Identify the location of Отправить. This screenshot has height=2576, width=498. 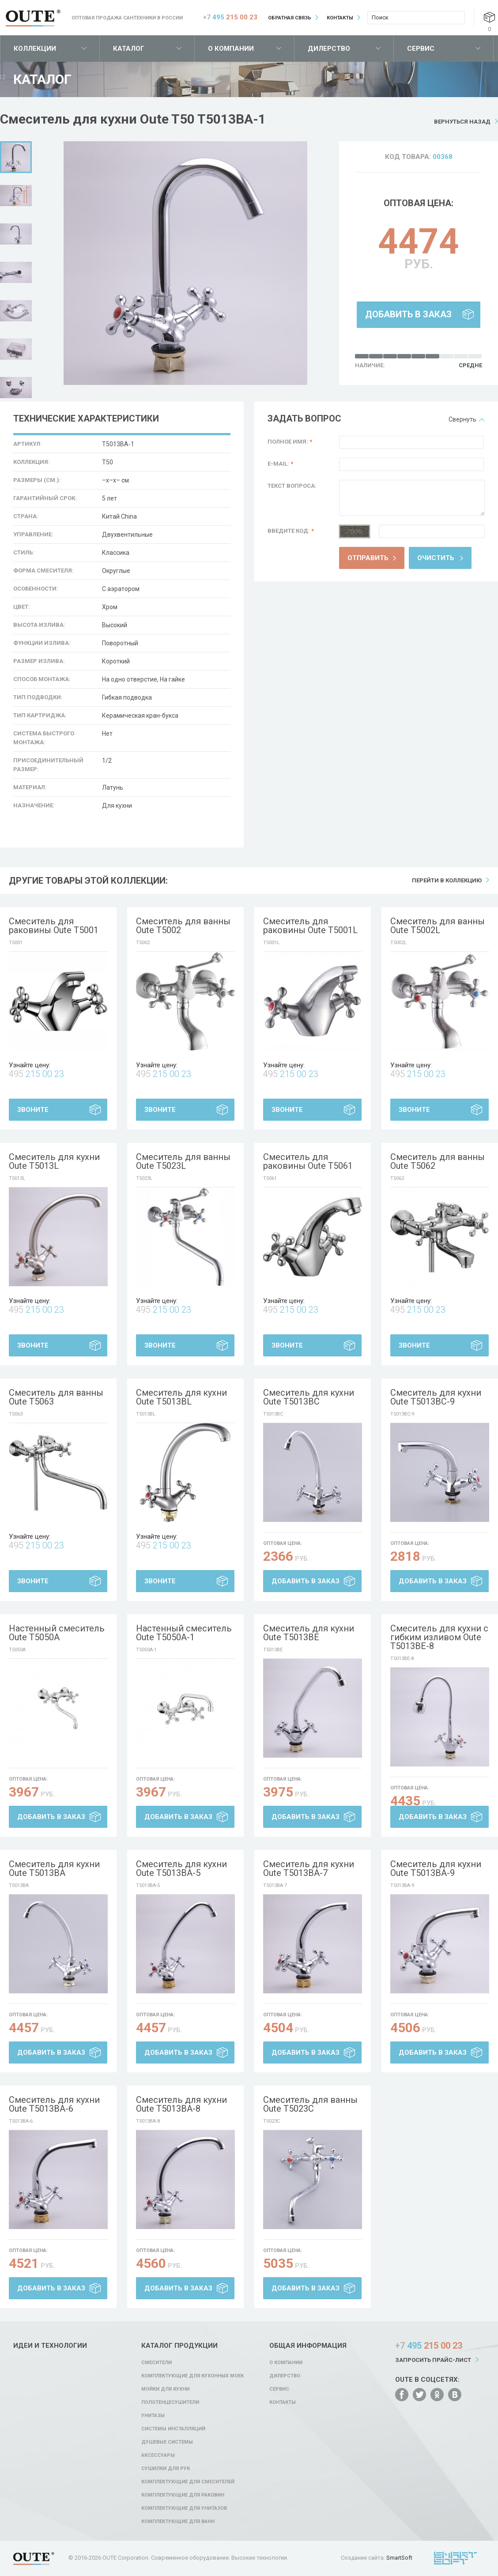
(368, 558).